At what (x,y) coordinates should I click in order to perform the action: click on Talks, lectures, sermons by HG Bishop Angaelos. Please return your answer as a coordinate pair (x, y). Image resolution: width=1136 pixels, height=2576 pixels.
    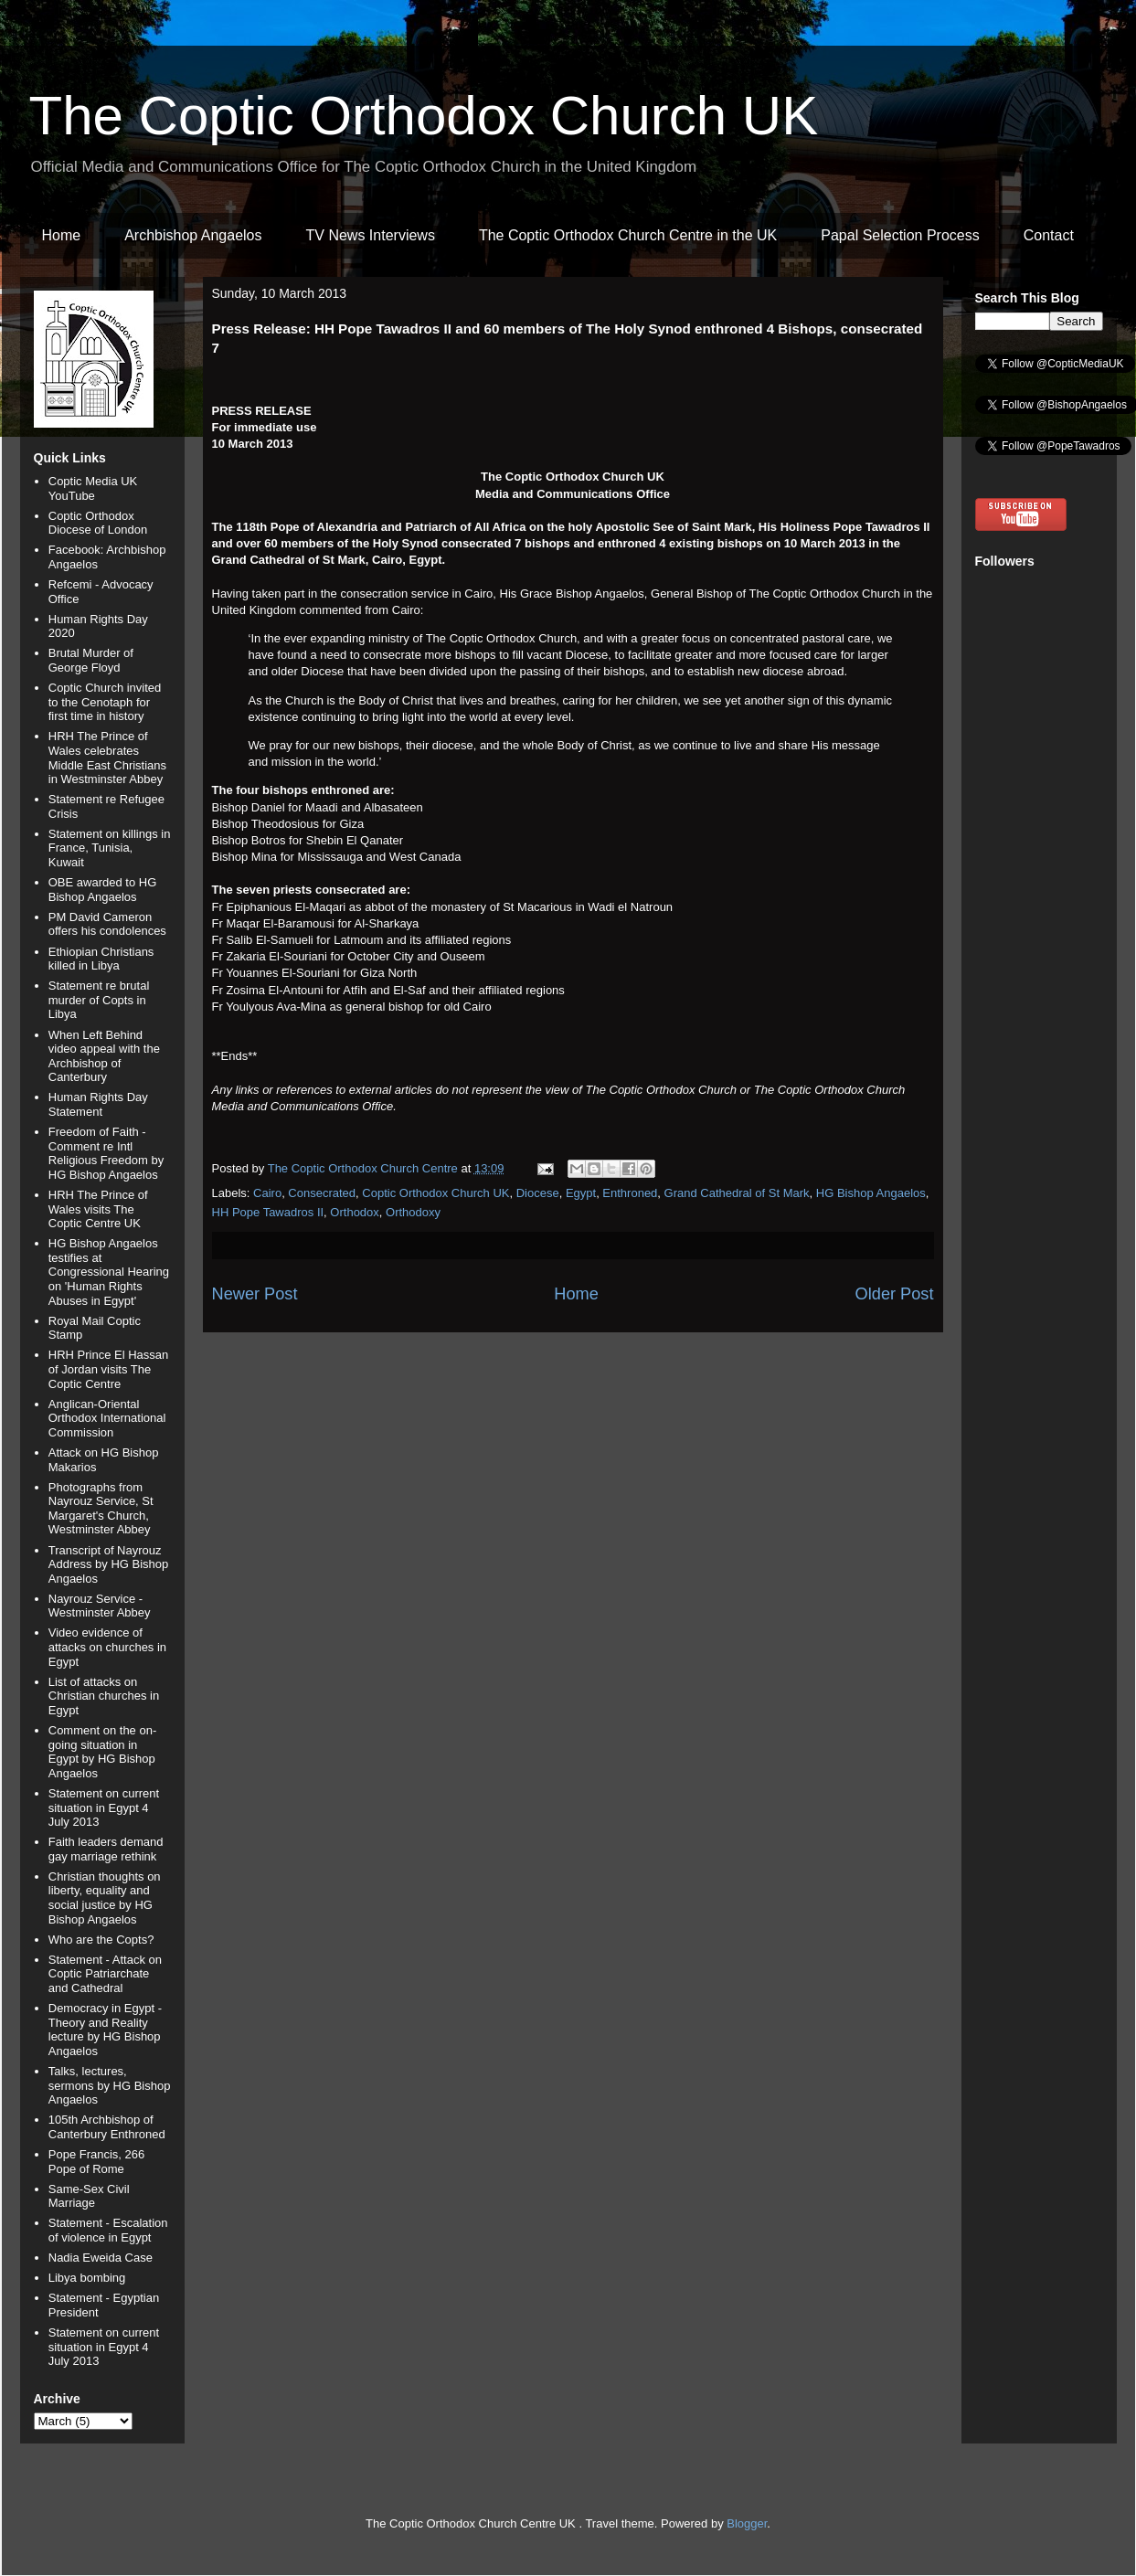
    Looking at the image, I should click on (109, 2085).